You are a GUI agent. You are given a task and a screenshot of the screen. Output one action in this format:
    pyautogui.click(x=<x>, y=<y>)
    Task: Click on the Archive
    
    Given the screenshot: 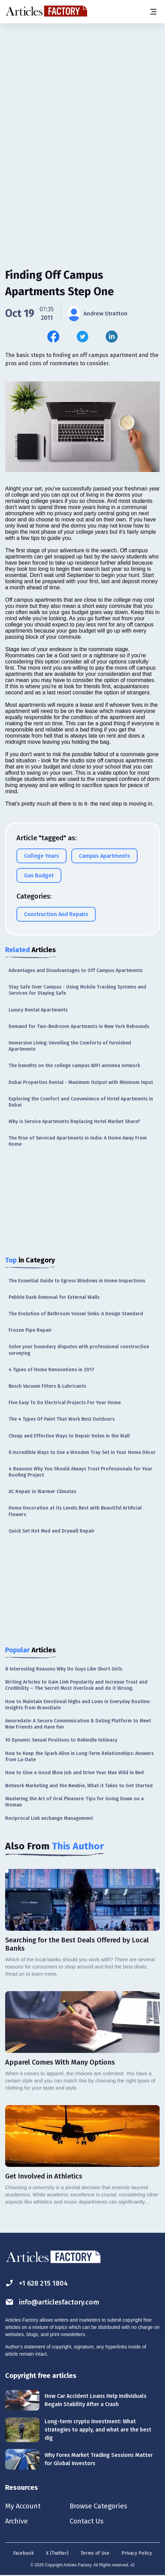 What is the action you would take?
    pyautogui.click(x=16, y=2521)
    